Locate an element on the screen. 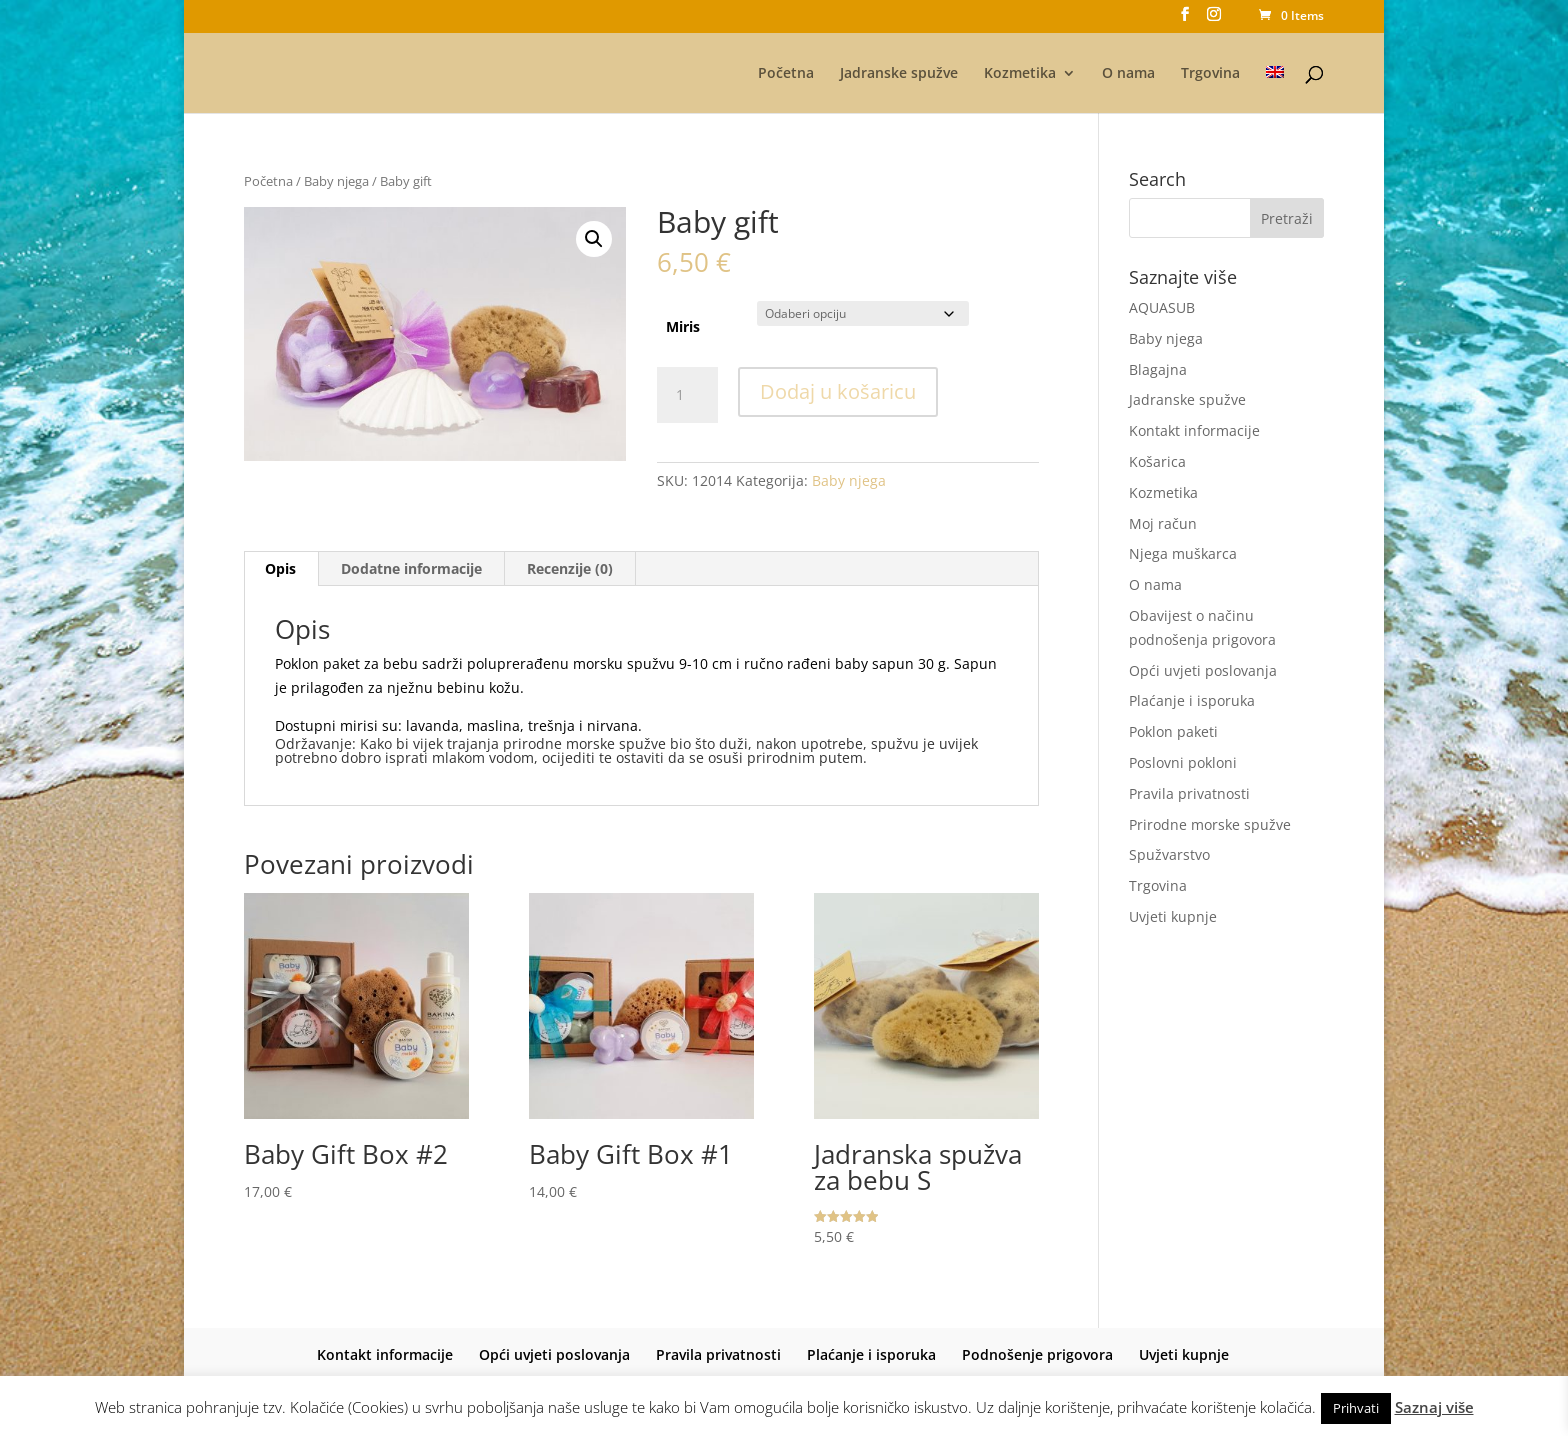 Image resolution: width=1568 pixels, height=1436 pixels. Dodatne informacije [tab] is located at coordinates (411, 568).